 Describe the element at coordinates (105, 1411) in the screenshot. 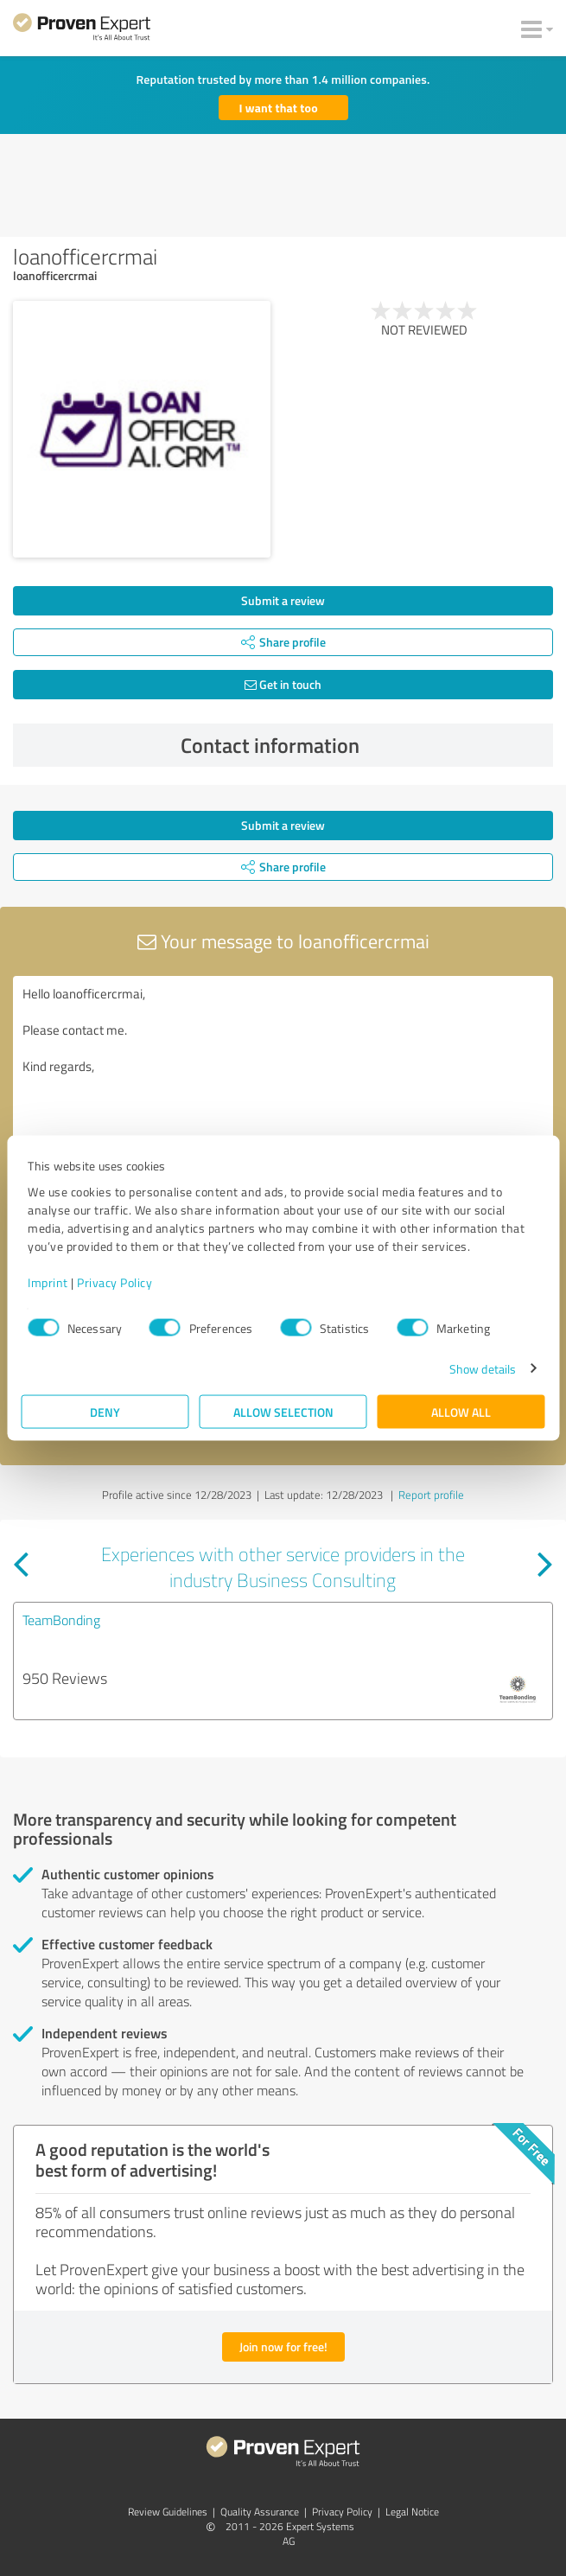

I see `Deny` at that location.